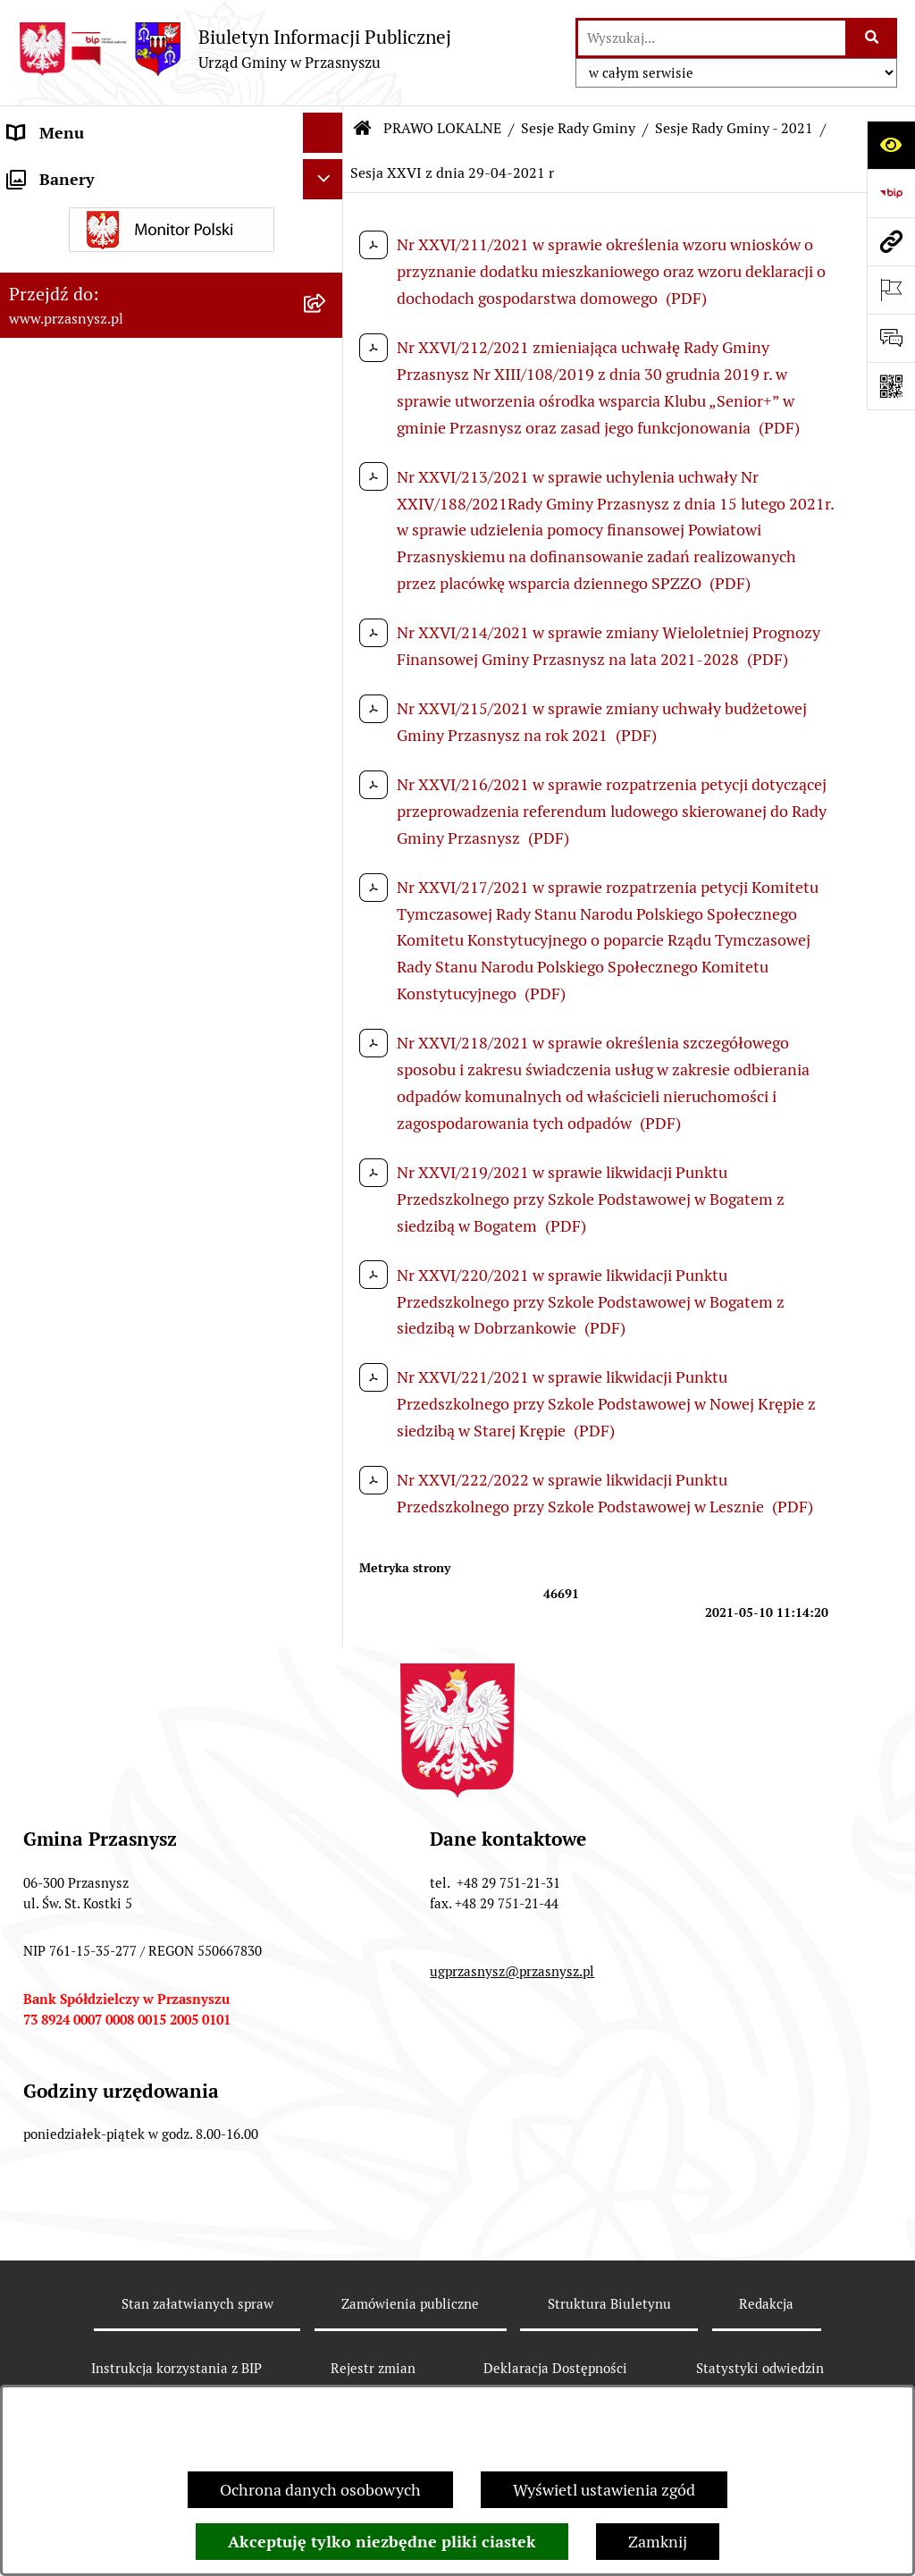 This screenshot has width=915, height=2576. Describe the element at coordinates (327, 1812) in the screenshot. I see `[rozwiń: Sesje Rady Gminy - 2014]` at that location.